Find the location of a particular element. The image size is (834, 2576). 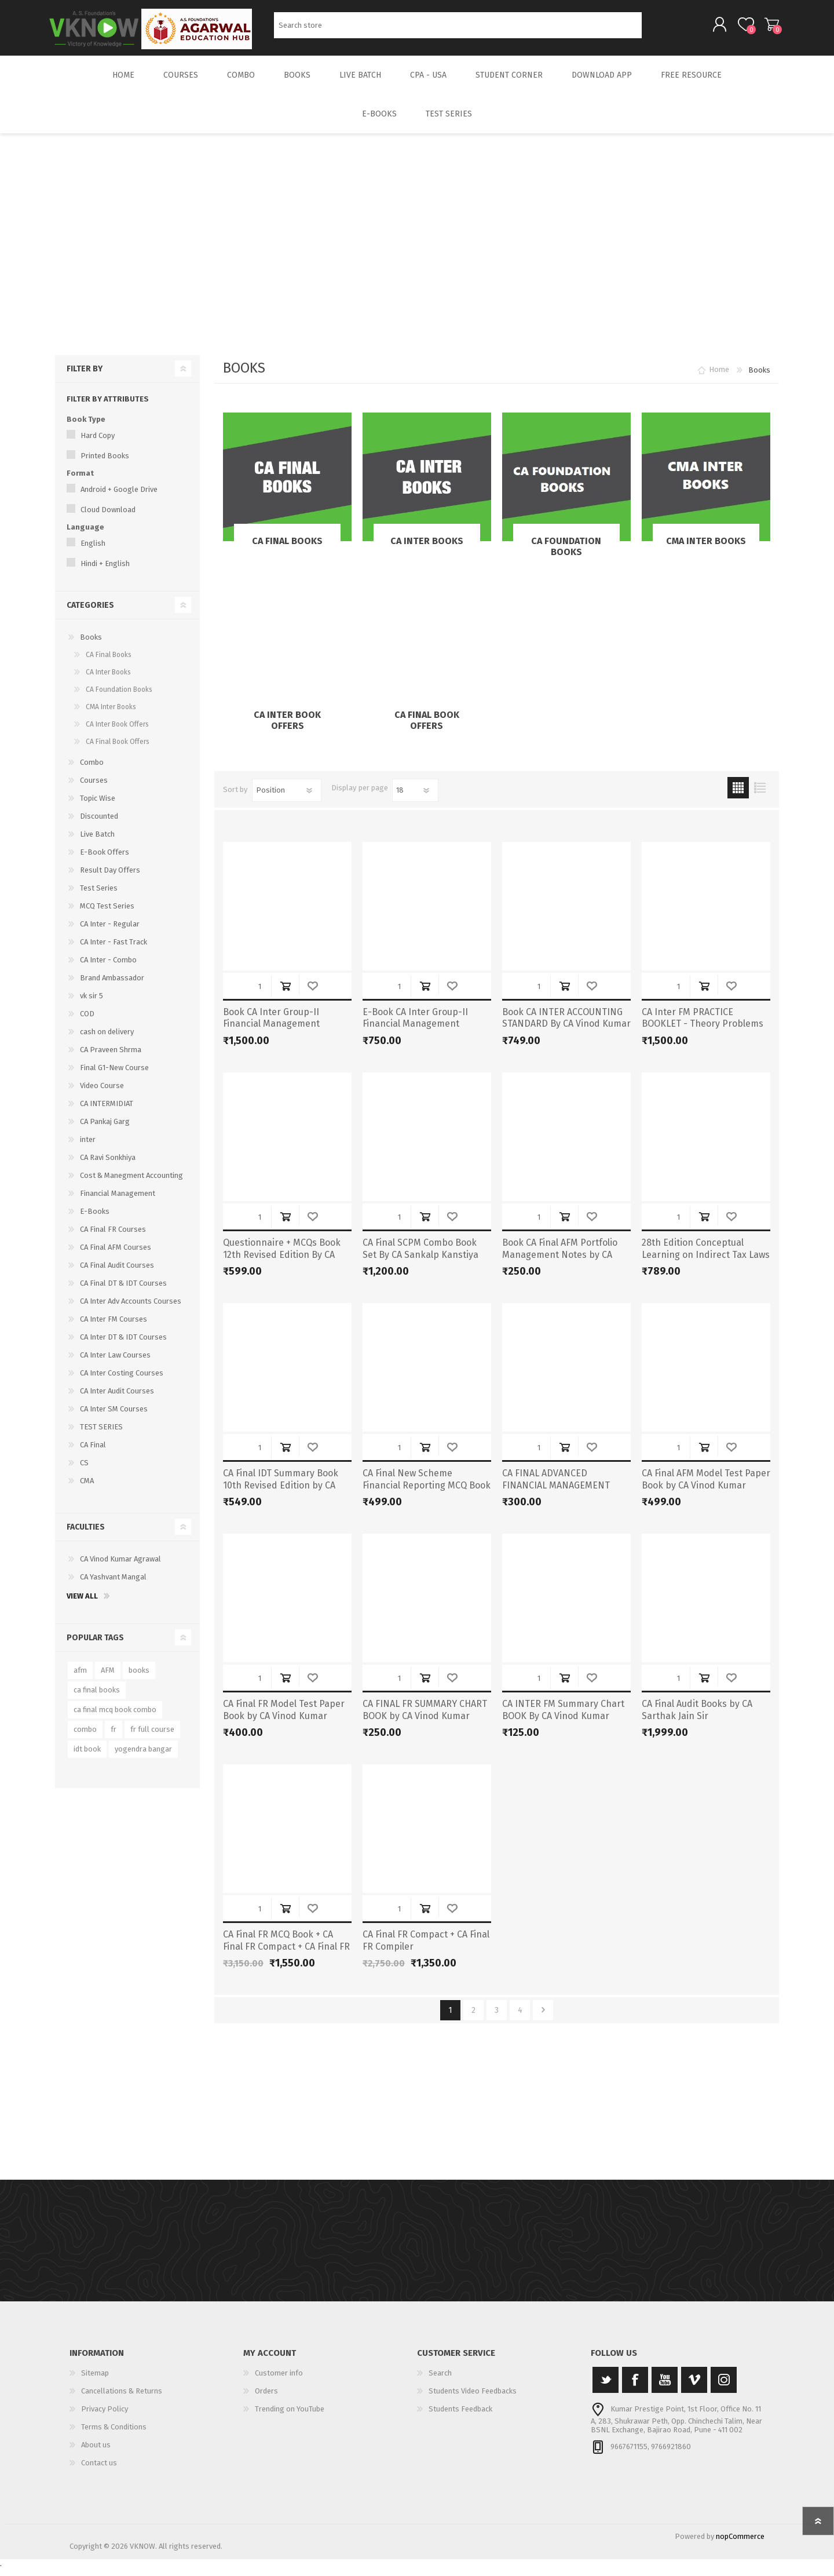

Hindi + English is located at coordinates (105, 571).